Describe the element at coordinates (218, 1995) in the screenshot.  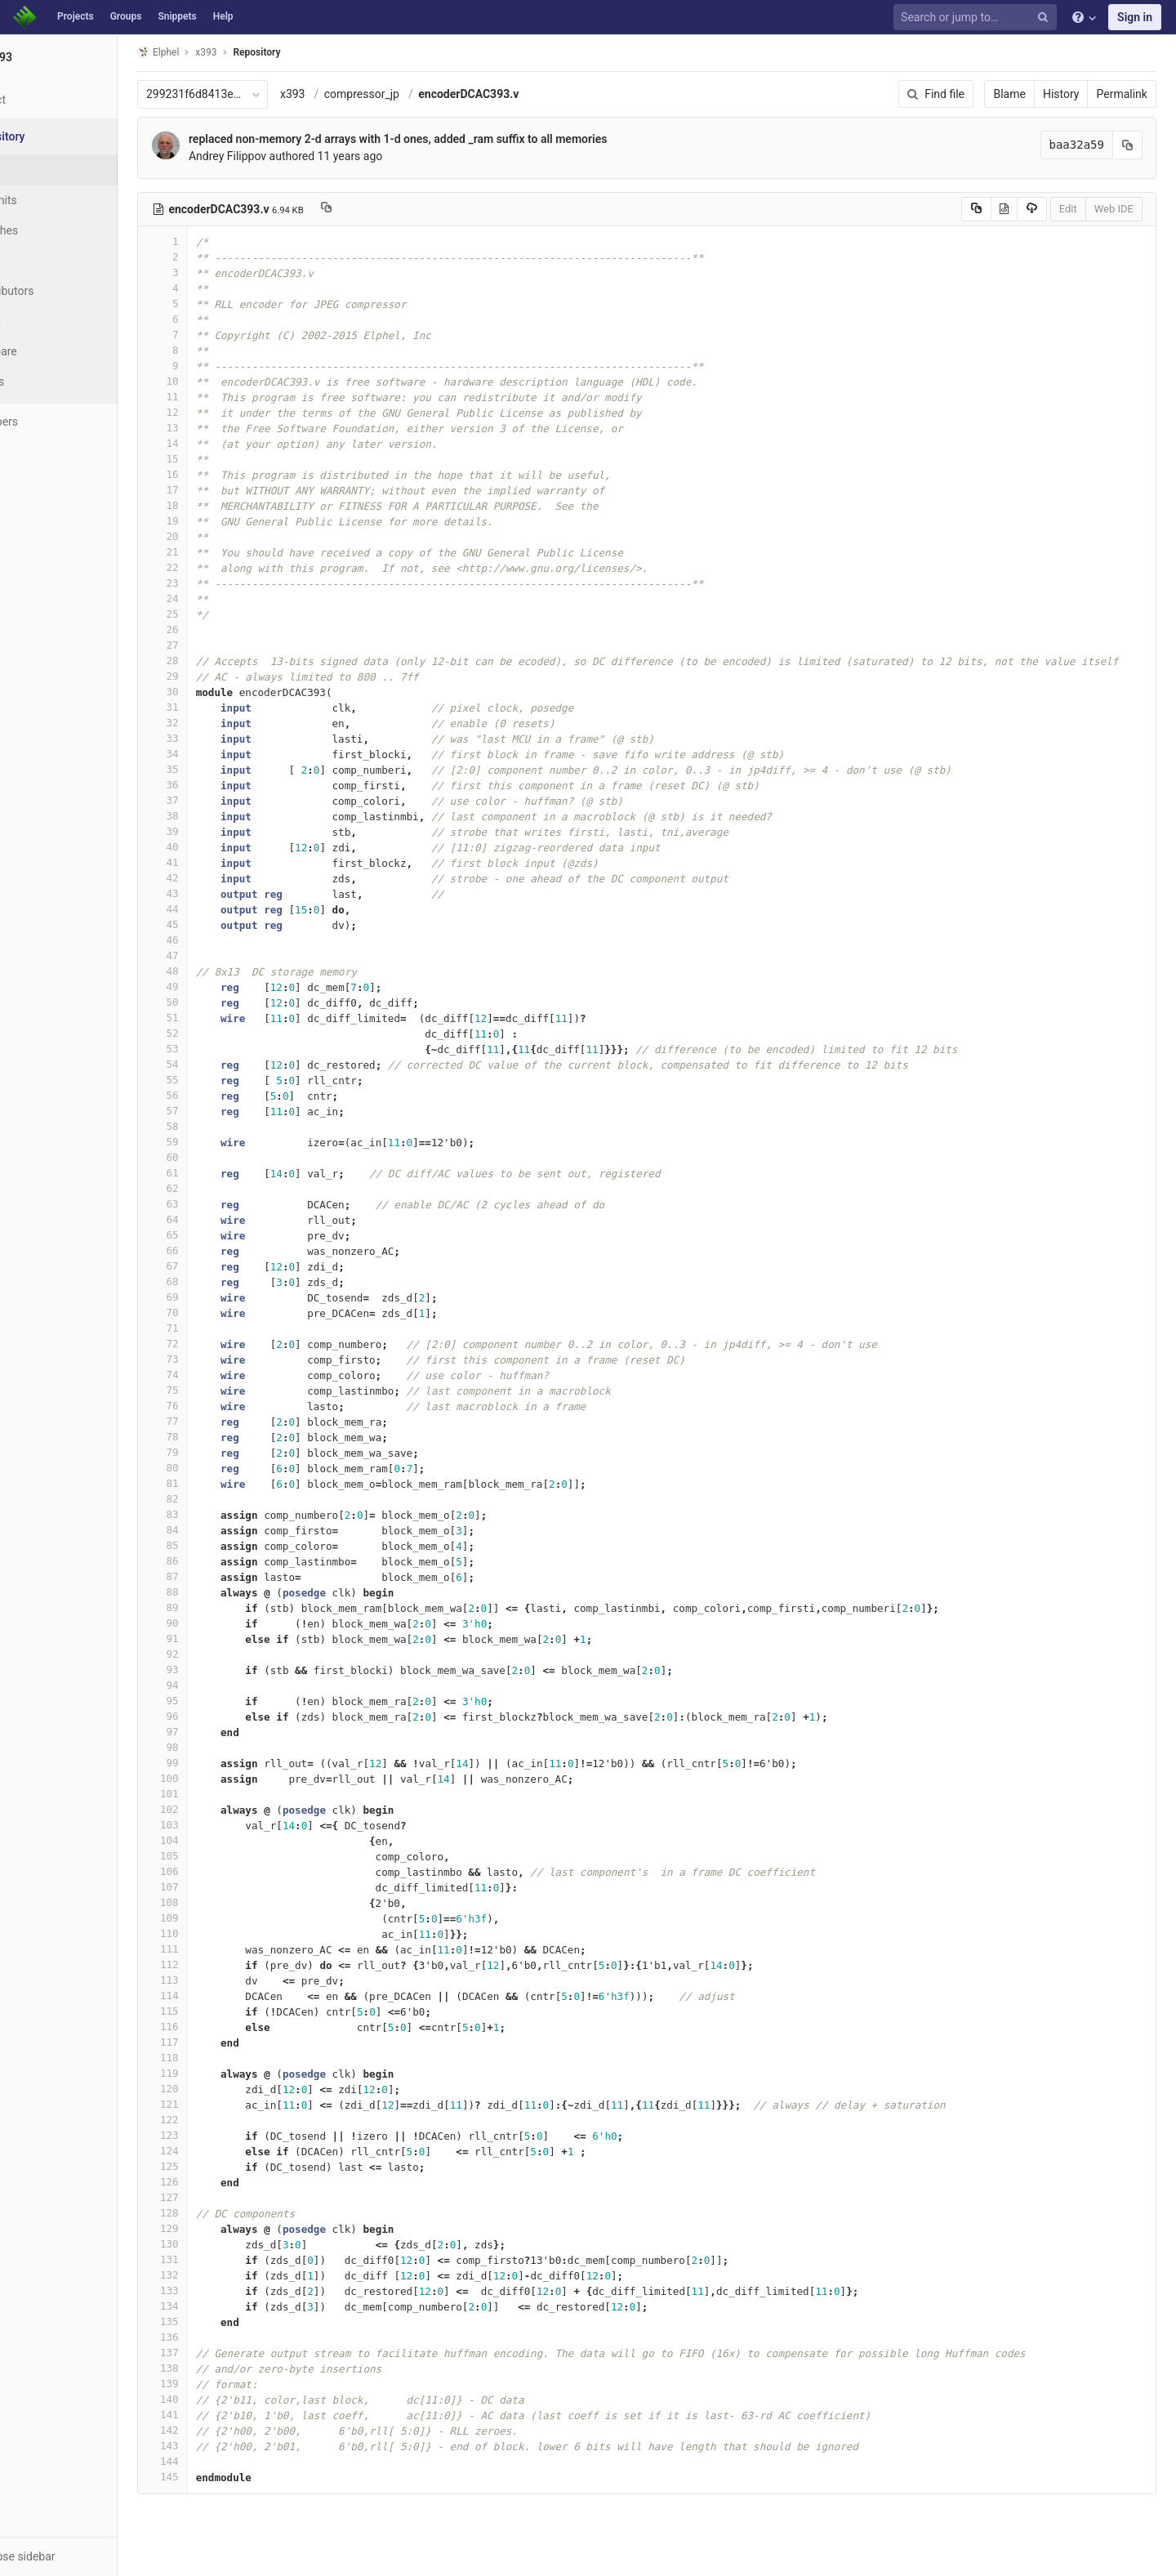
I see `114` at that location.